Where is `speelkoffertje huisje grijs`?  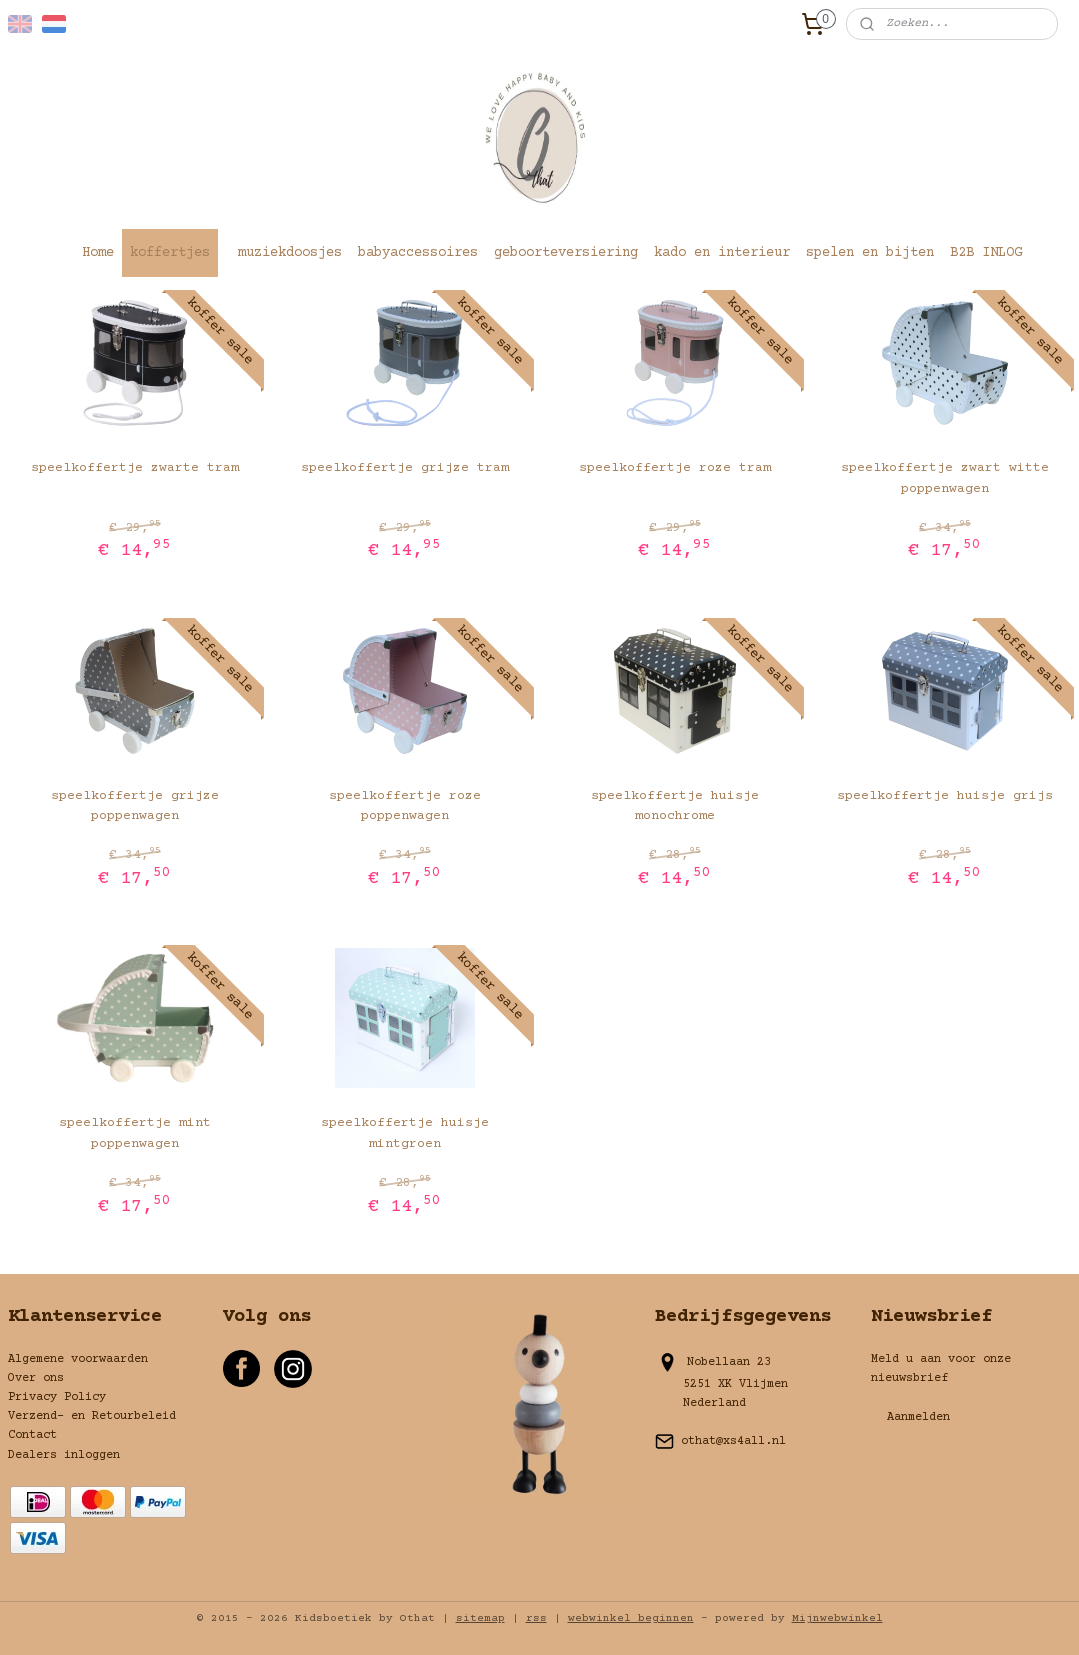
speelkoffertje huisje grijs is located at coordinates (945, 796).